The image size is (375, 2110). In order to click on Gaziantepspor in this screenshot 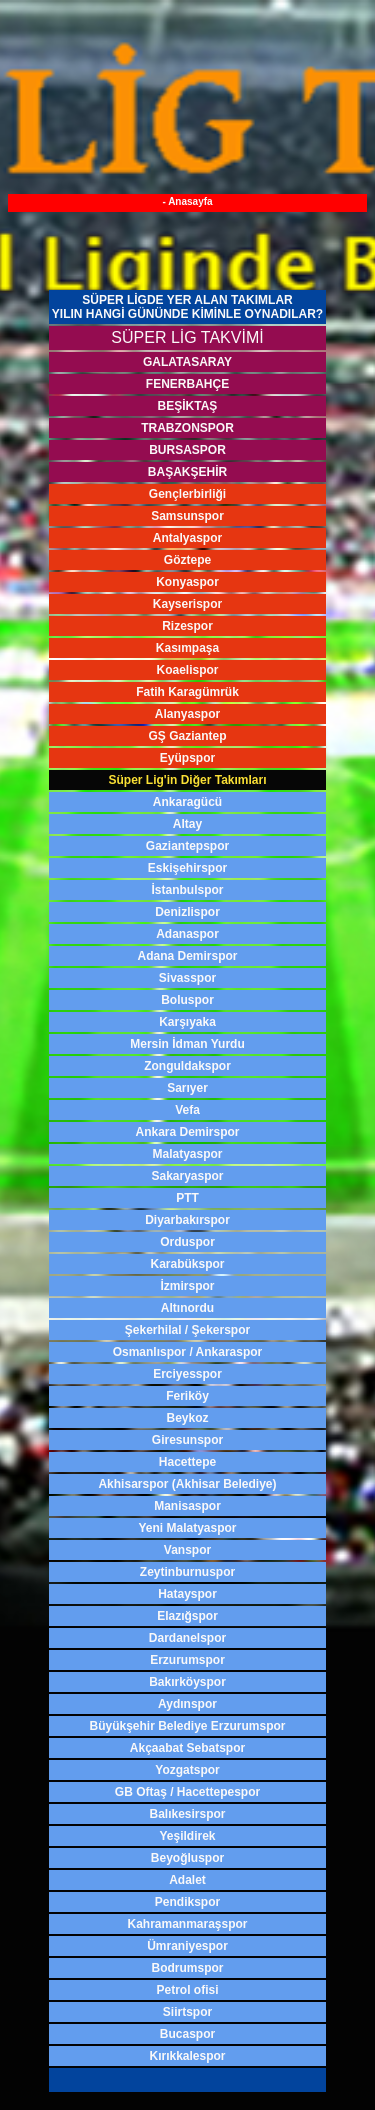, I will do `click(187, 846)`.